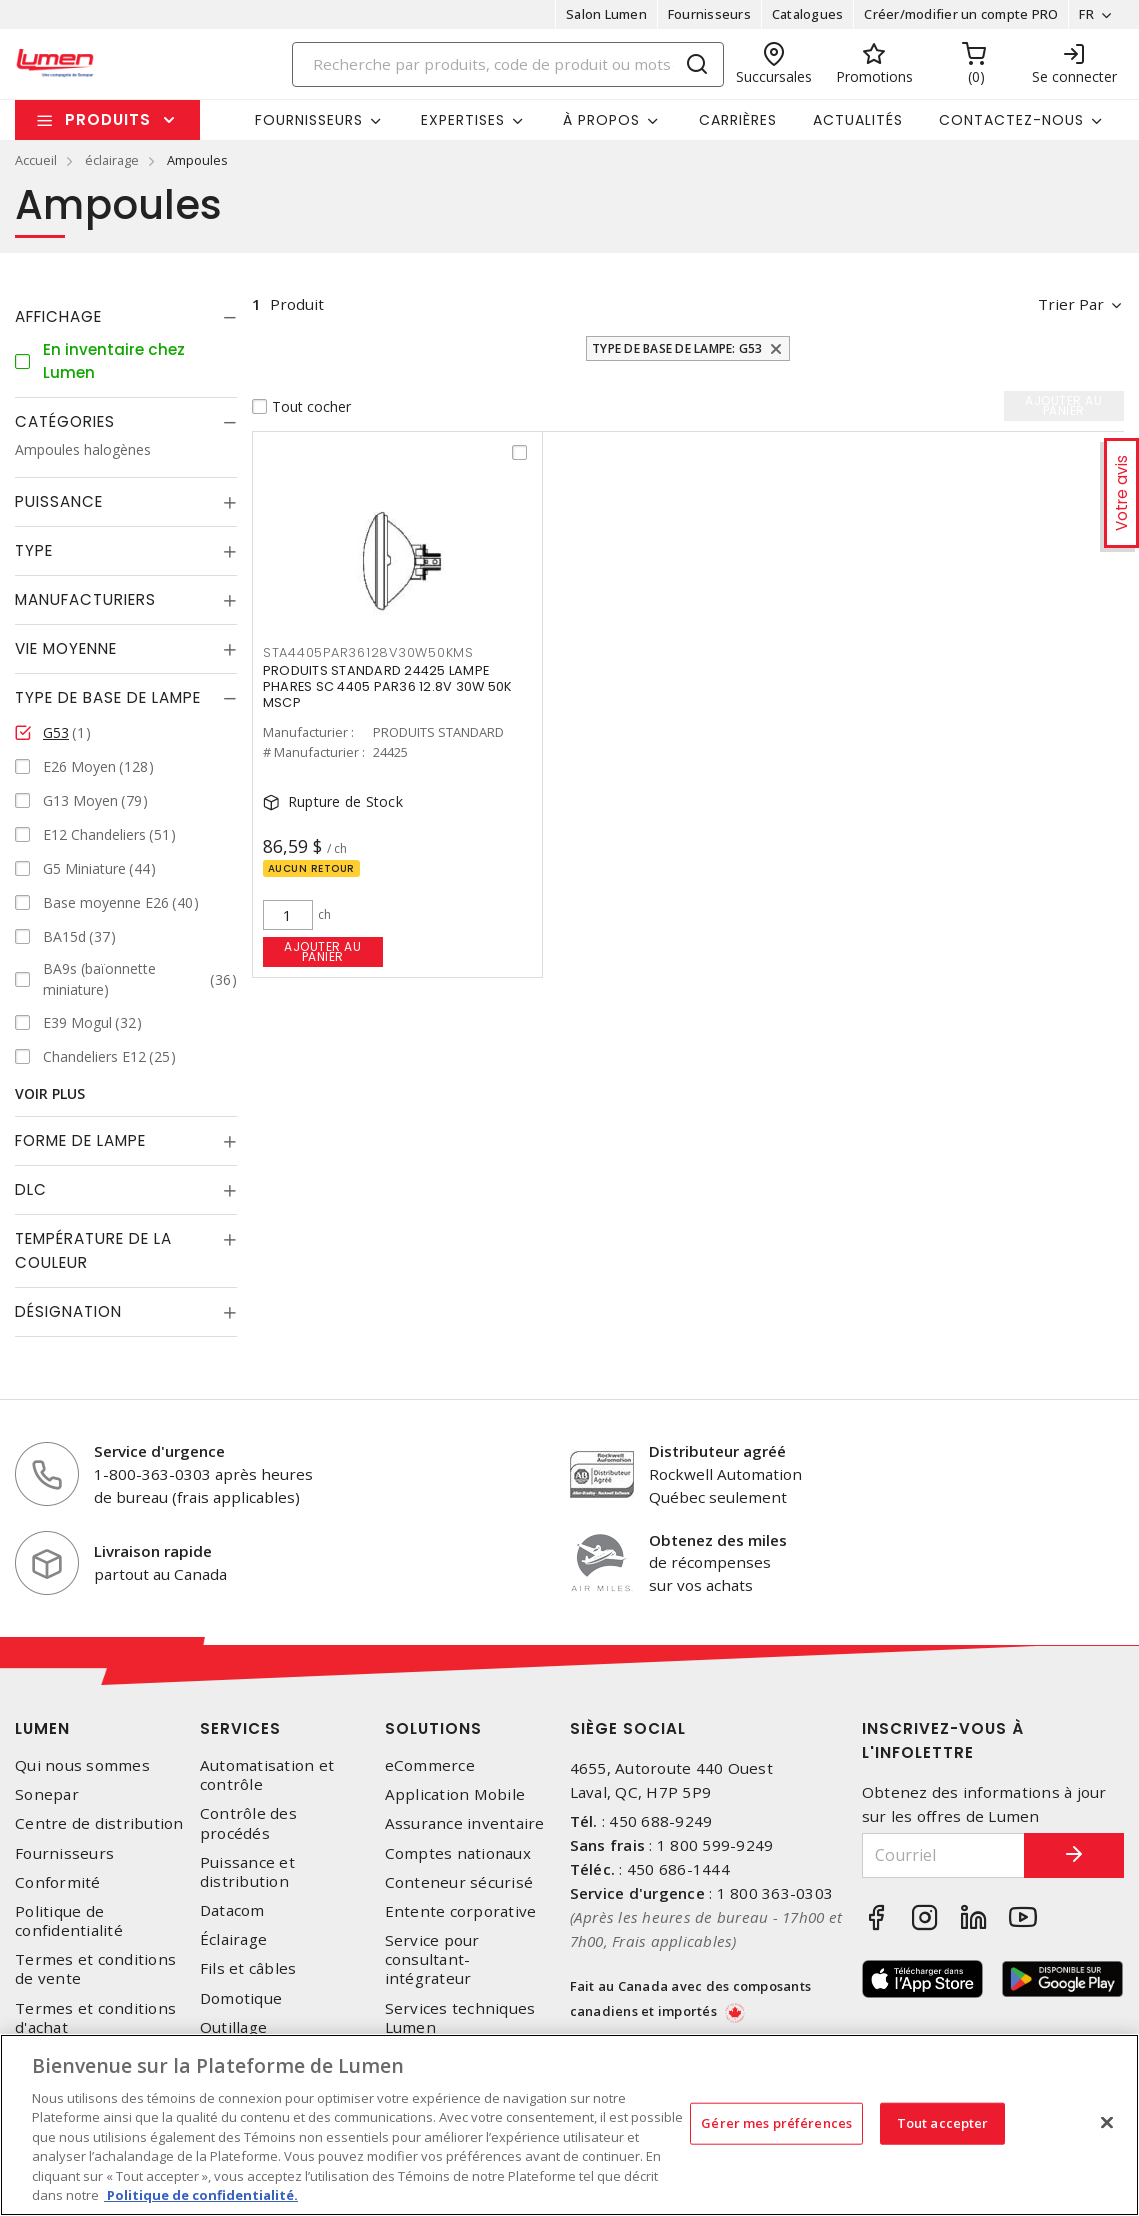 The height and width of the screenshot is (2216, 1139). What do you see at coordinates (943, 1855) in the screenshot?
I see `[Courriel]` at bounding box center [943, 1855].